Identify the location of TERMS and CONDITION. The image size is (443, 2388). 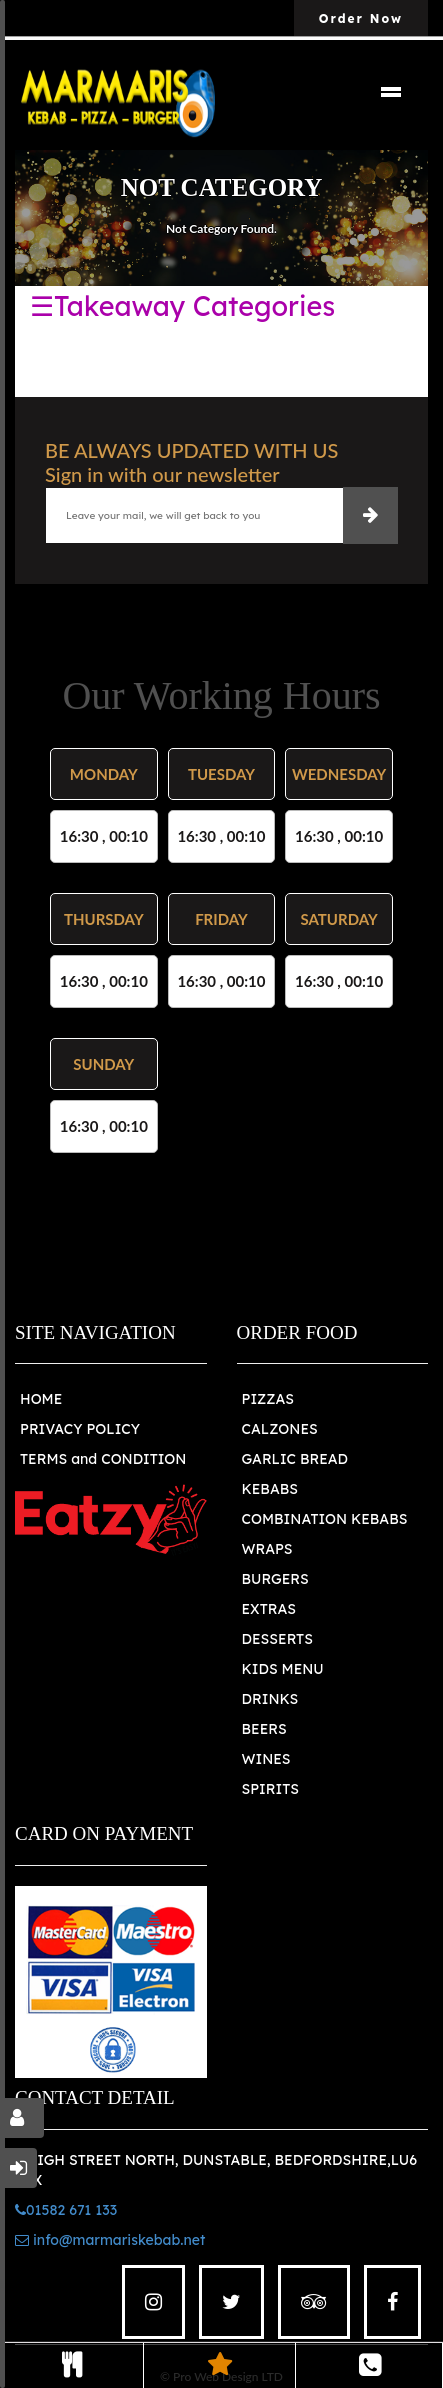
(103, 1459).